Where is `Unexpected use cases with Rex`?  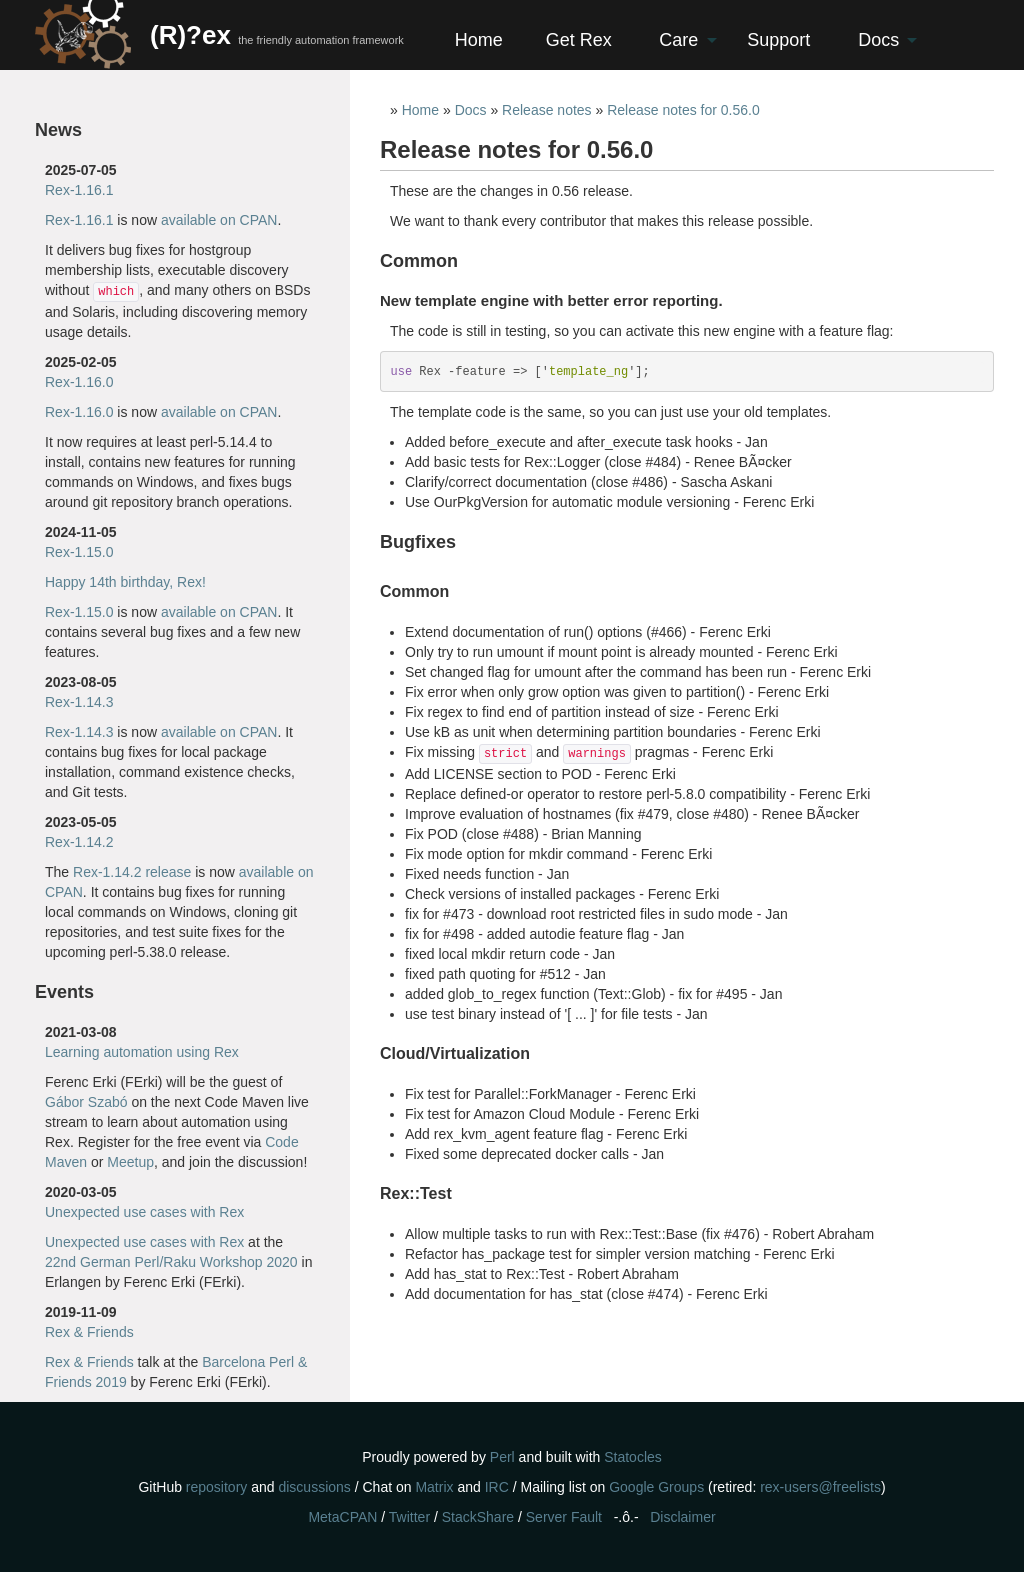
Unexpected use cases with Rex is located at coordinates (144, 1212).